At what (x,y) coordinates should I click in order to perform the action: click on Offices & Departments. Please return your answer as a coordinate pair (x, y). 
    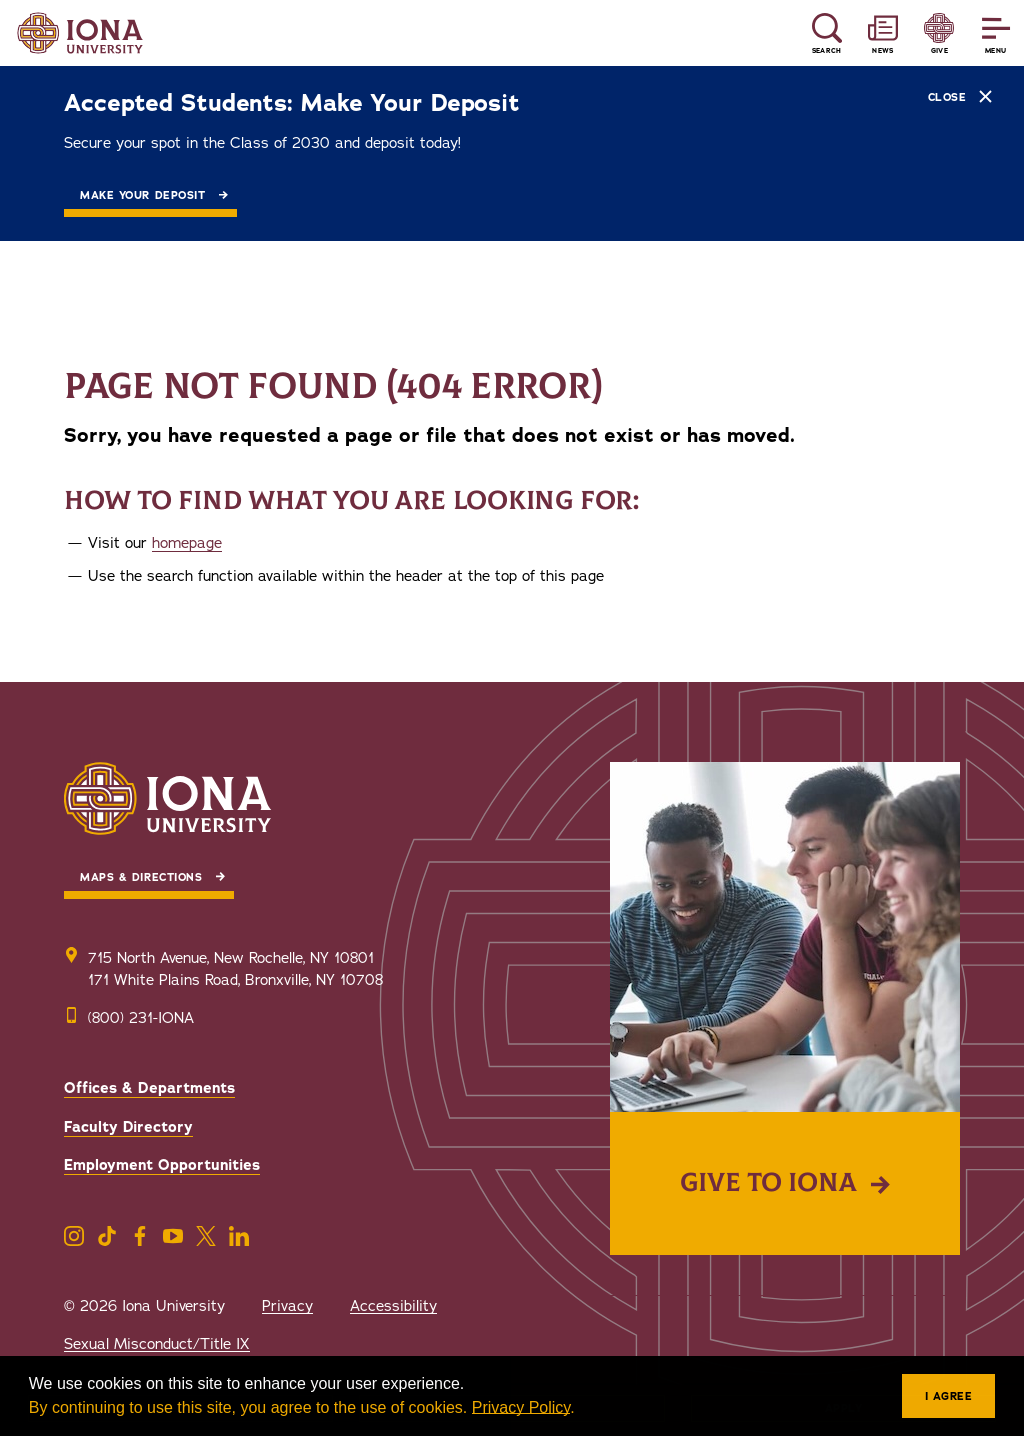
    Looking at the image, I should click on (149, 1088).